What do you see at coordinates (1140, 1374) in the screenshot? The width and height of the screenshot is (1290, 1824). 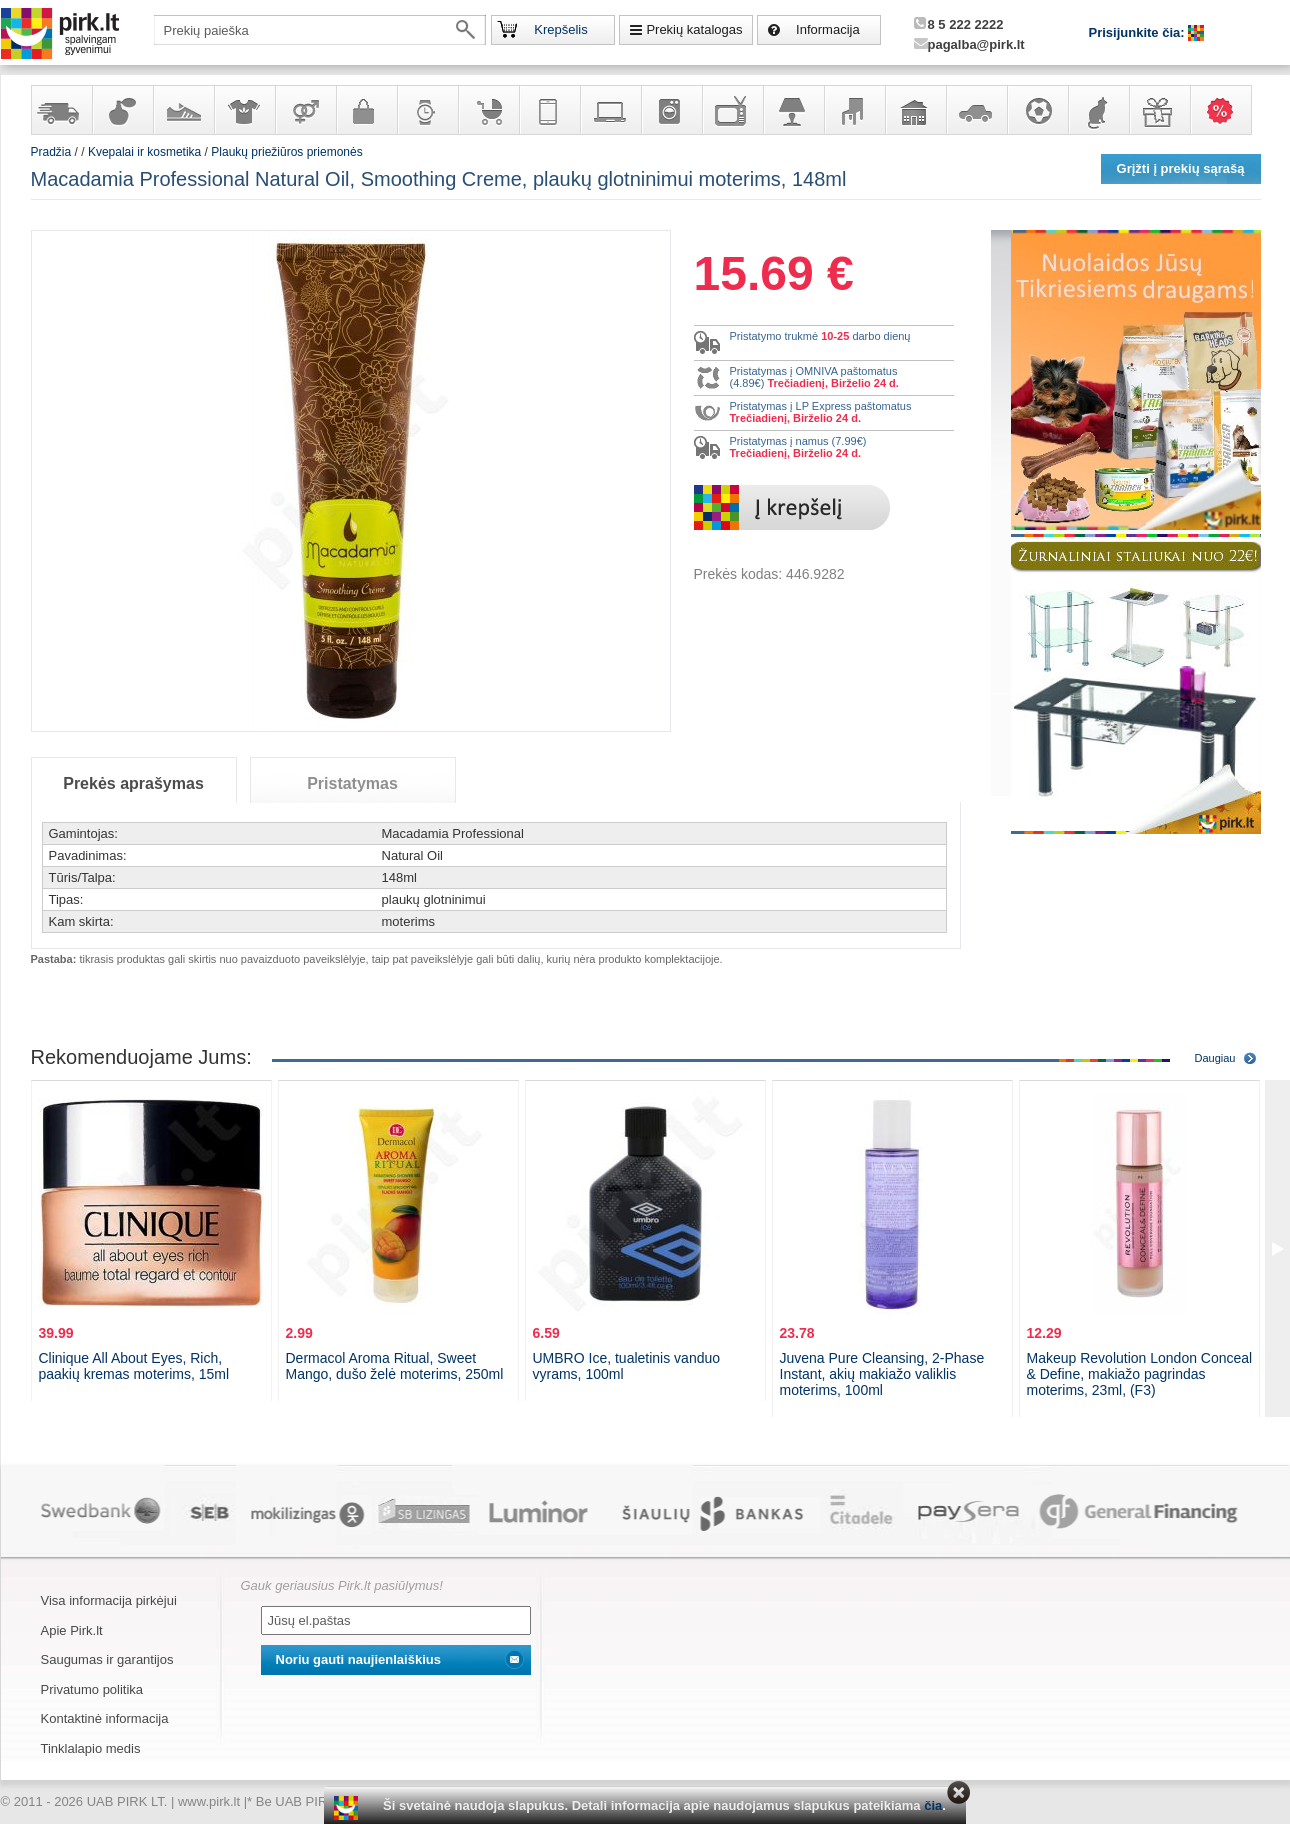 I see `Makeup Revolution London Conceal & Define, makiažo pagrindas moterims, 23ml, (F3)` at bounding box center [1140, 1374].